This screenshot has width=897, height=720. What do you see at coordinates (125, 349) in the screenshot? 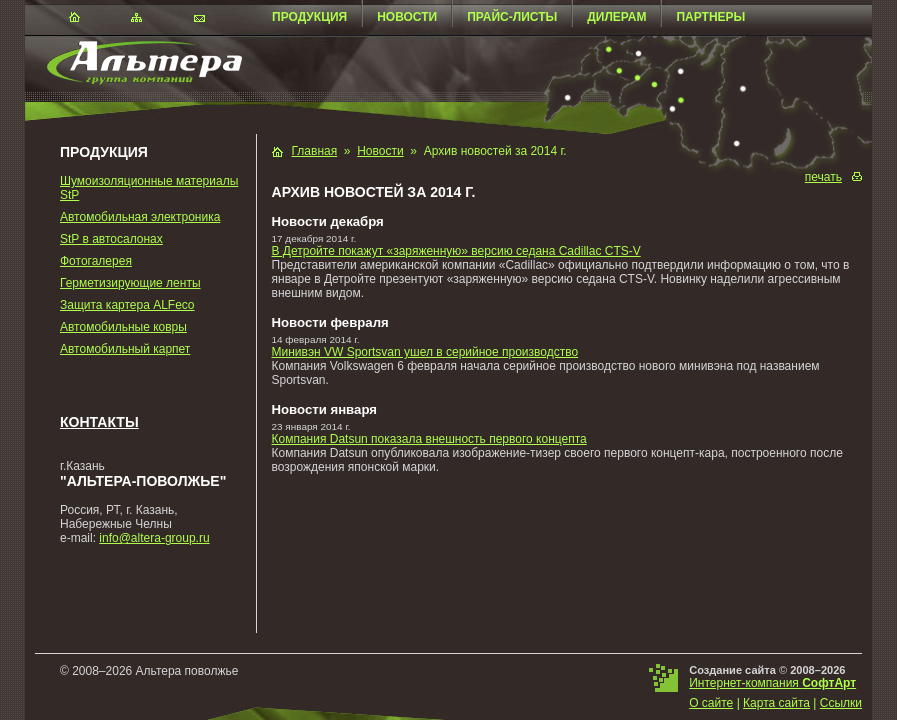
I see `Автомобильный карпет` at bounding box center [125, 349].